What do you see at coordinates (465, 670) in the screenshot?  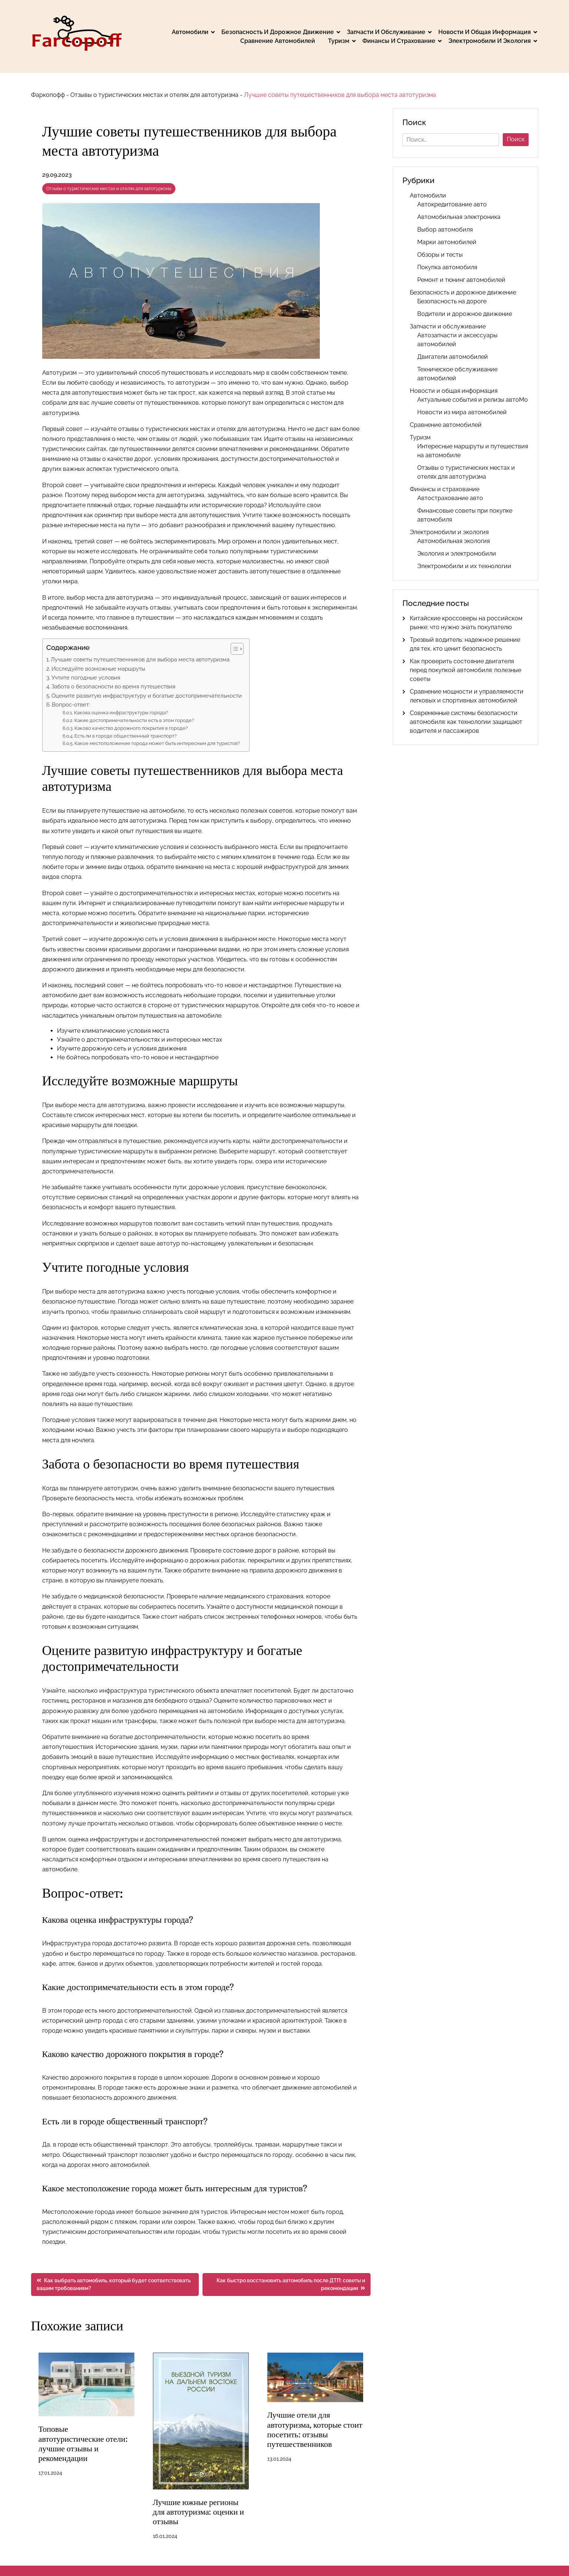 I see `Как проверить состояние двигателя перед покупкой автомобиля: полезные советы` at bounding box center [465, 670].